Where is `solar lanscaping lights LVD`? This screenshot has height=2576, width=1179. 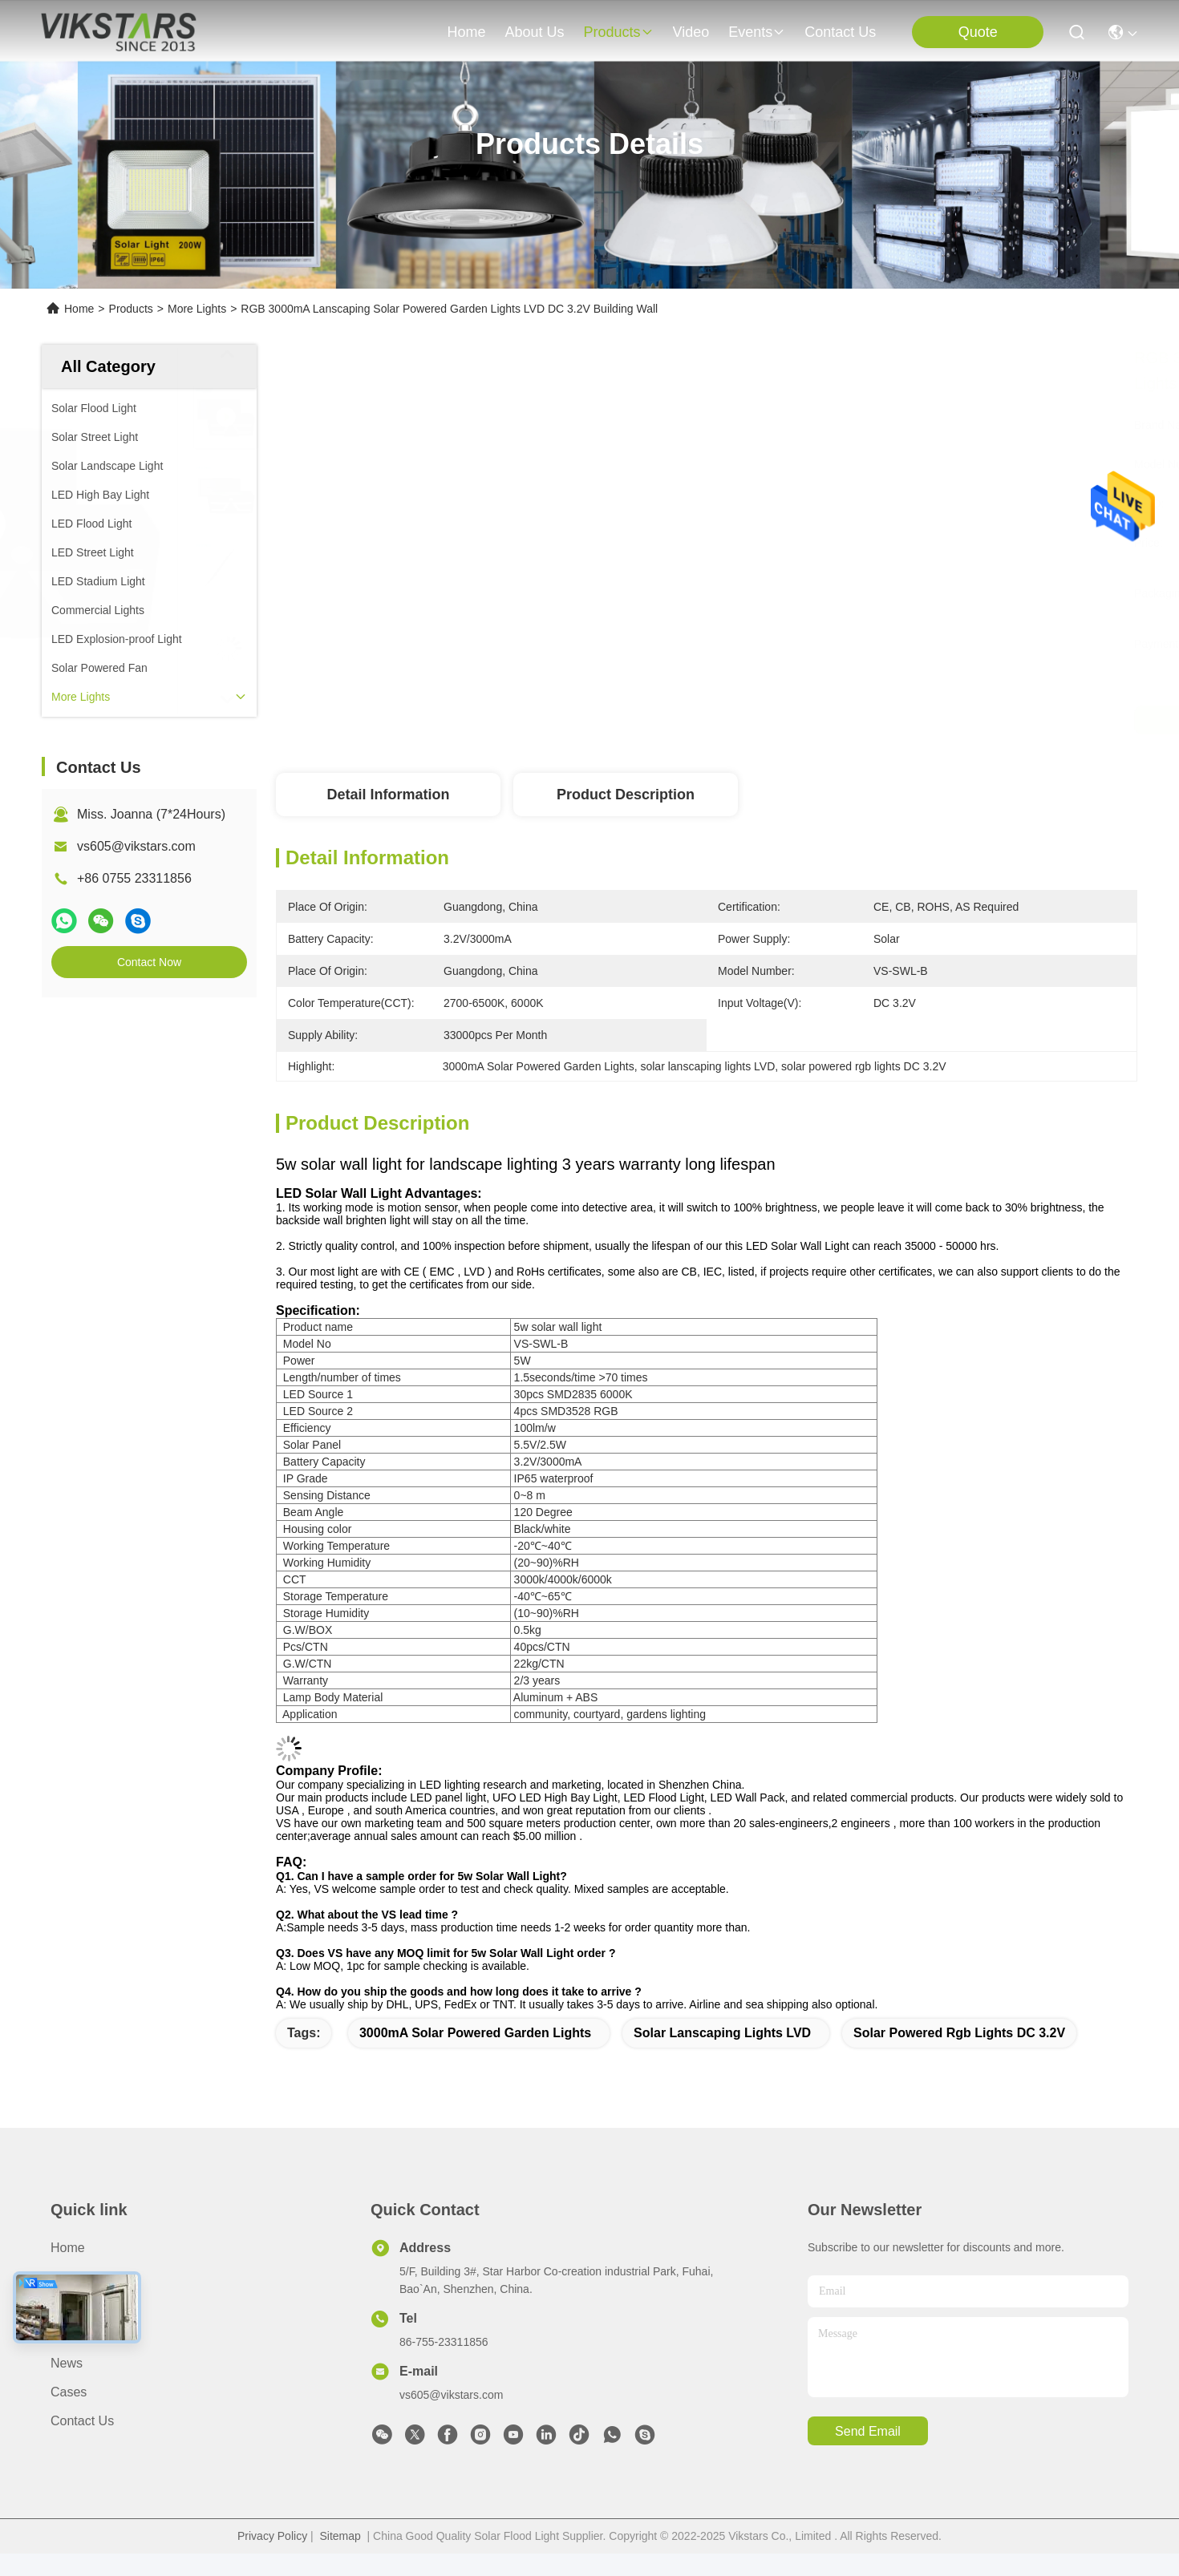 solar lanscaping lights LVD is located at coordinates (722, 2033).